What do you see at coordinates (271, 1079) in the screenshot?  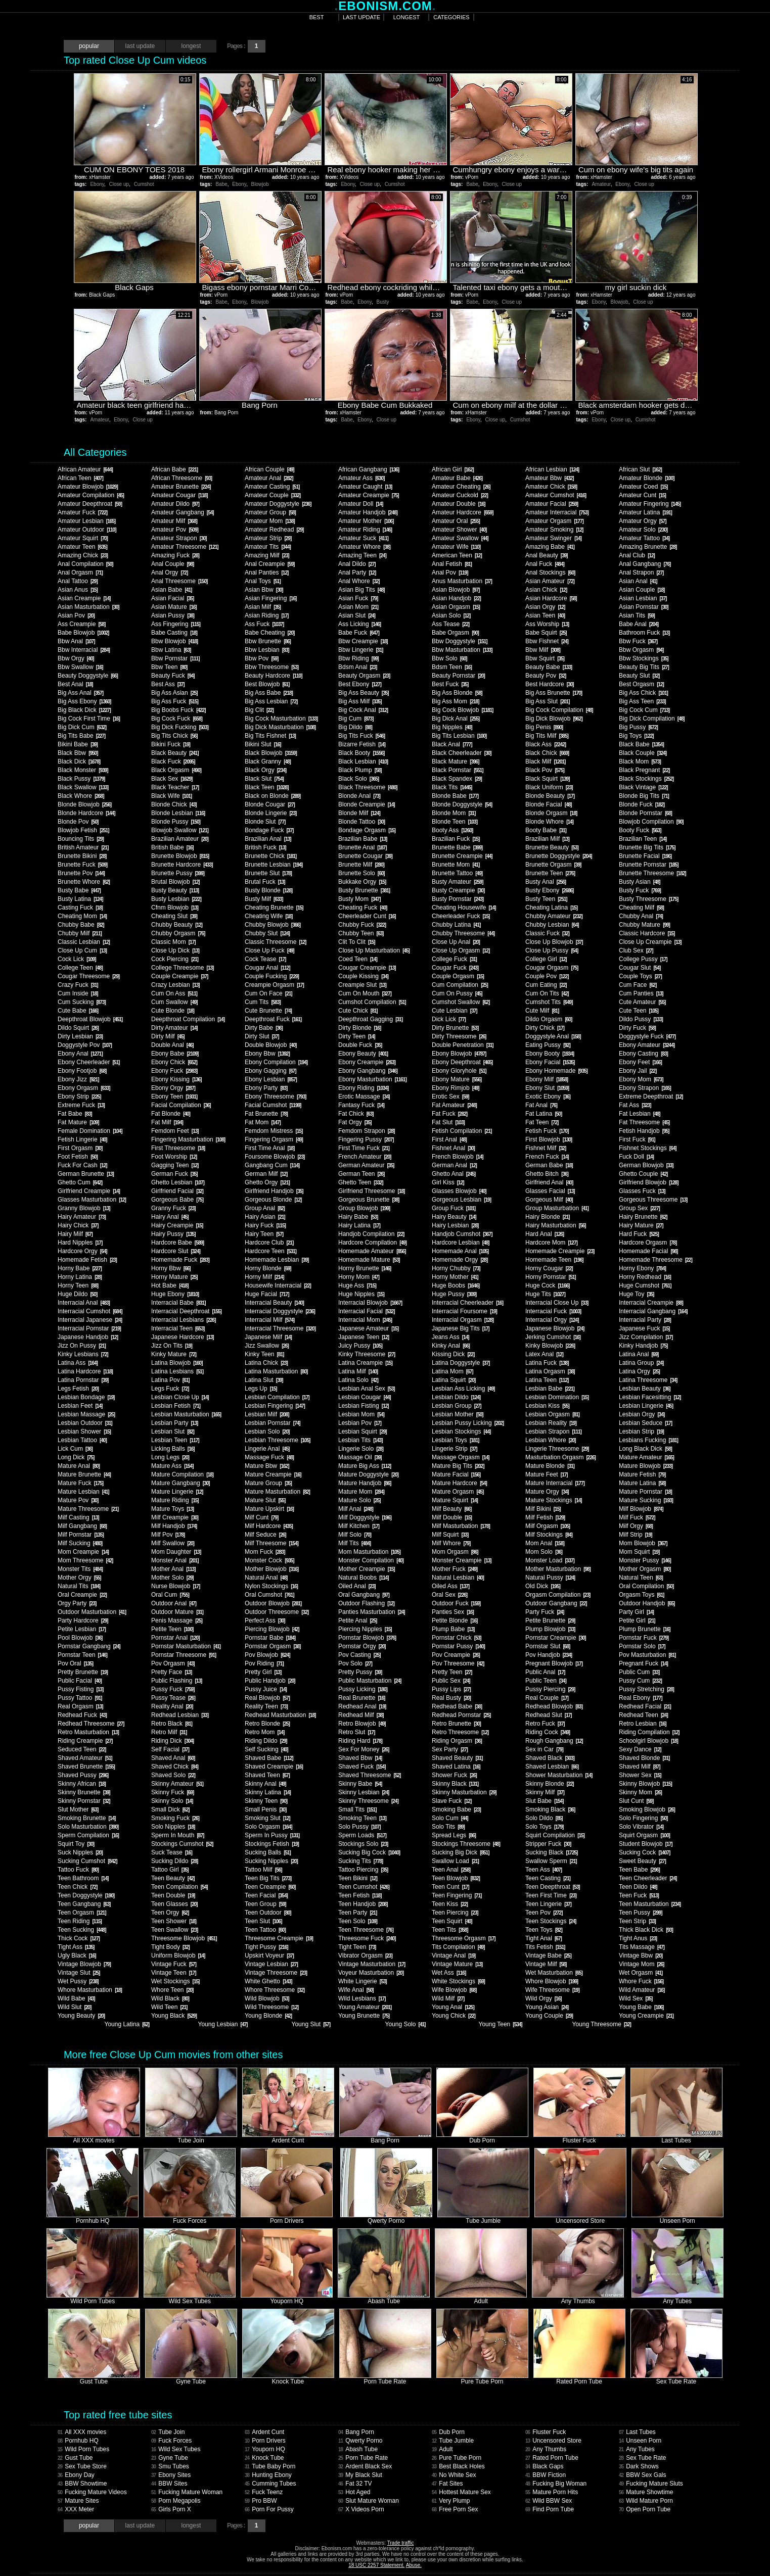 I see `Ebony Lesbian` at bounding box center [271, 1079].